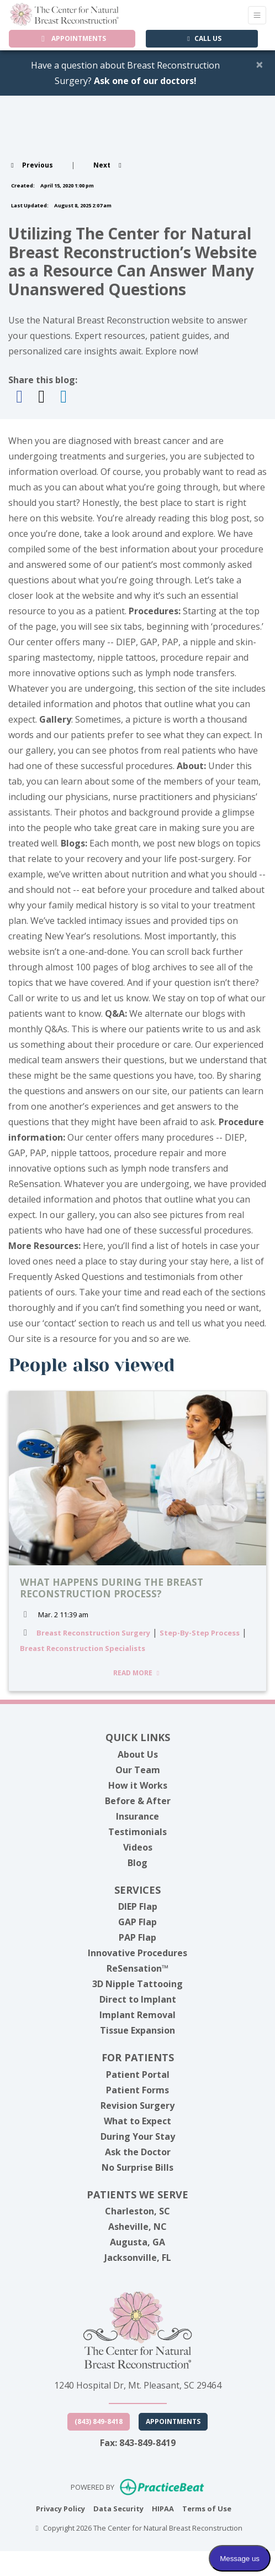 The height and width of the screenshot is (2576, 275). What do you see at coordinates (137, 2090) in the screenshot?
I see `Patient Forms` at bounding box center [137, 2090].